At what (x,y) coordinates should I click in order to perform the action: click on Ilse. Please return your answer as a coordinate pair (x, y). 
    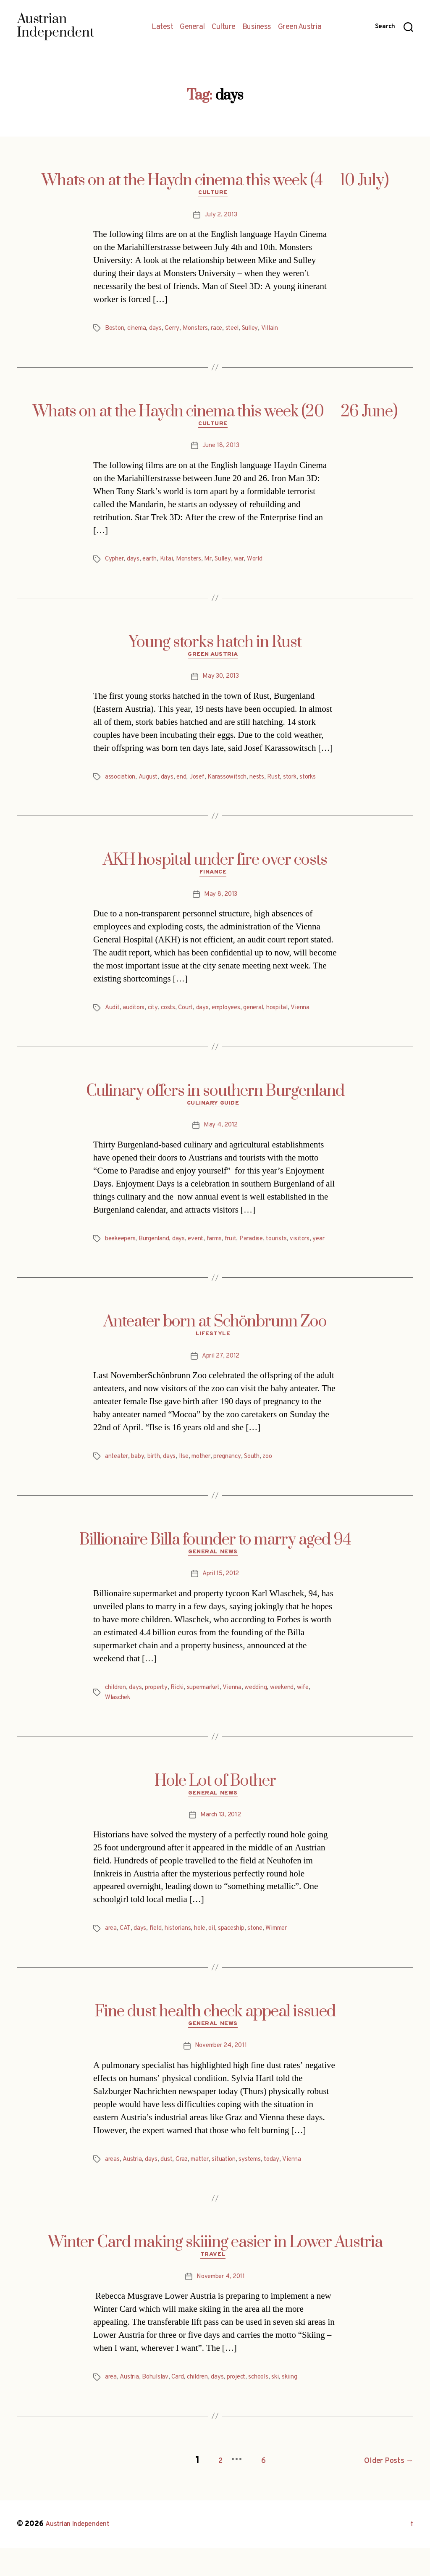
    Looking at the image, I should click on (189, 1480).